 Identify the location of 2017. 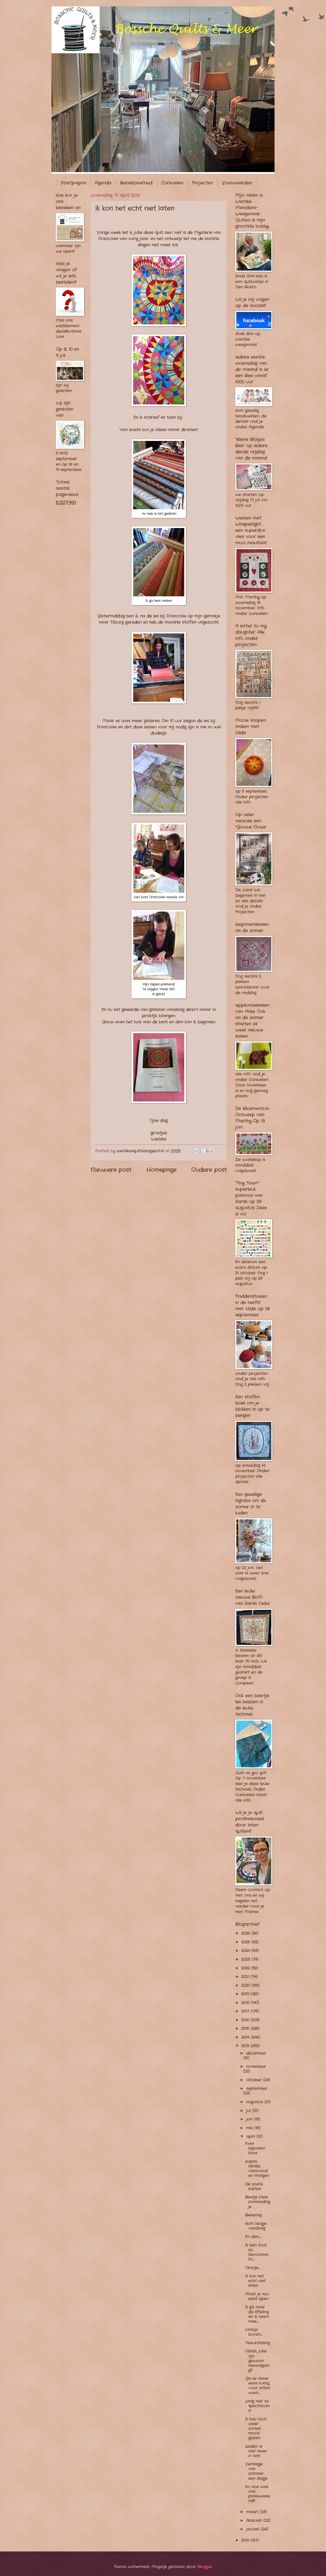
(246, 2011).